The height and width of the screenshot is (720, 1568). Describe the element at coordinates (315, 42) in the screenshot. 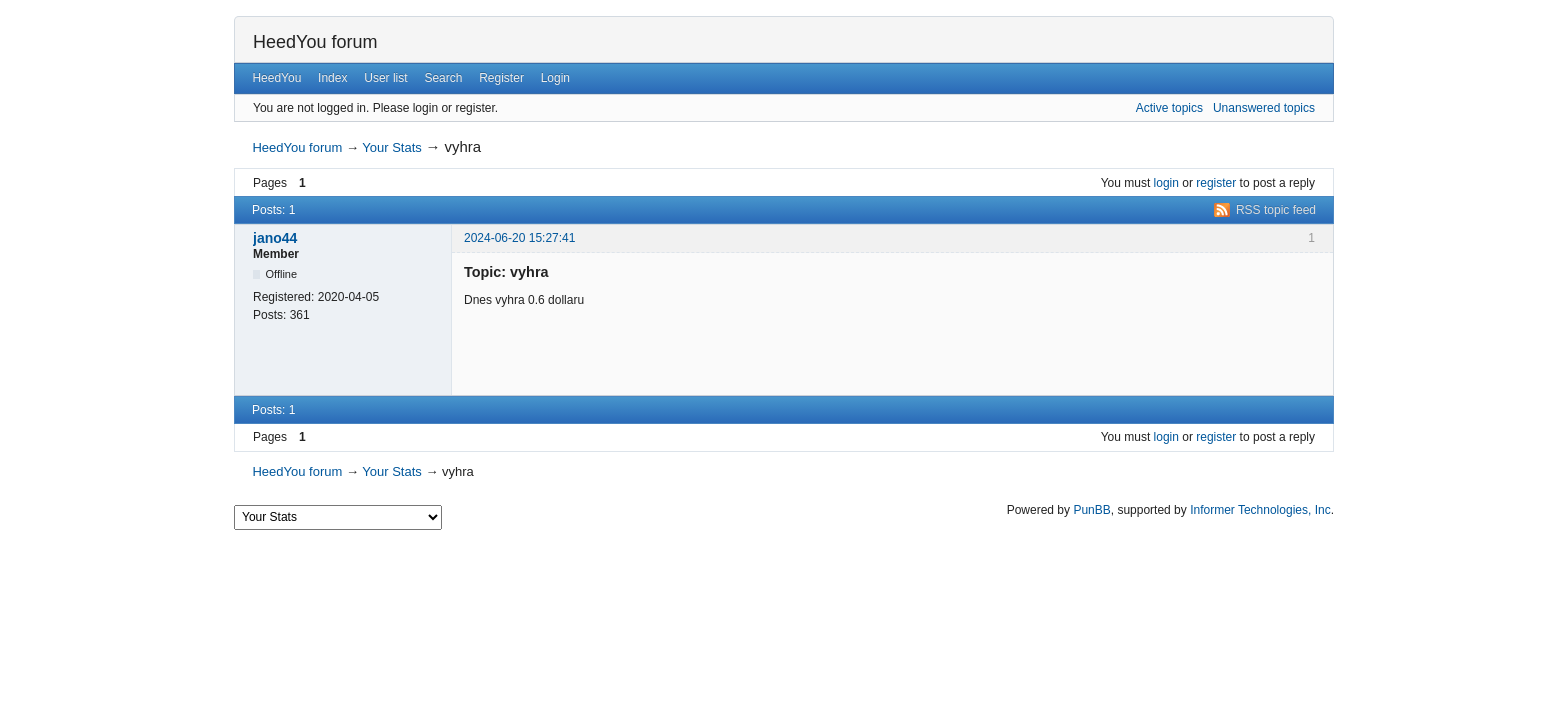

I see `HeedYou forum` at that location.